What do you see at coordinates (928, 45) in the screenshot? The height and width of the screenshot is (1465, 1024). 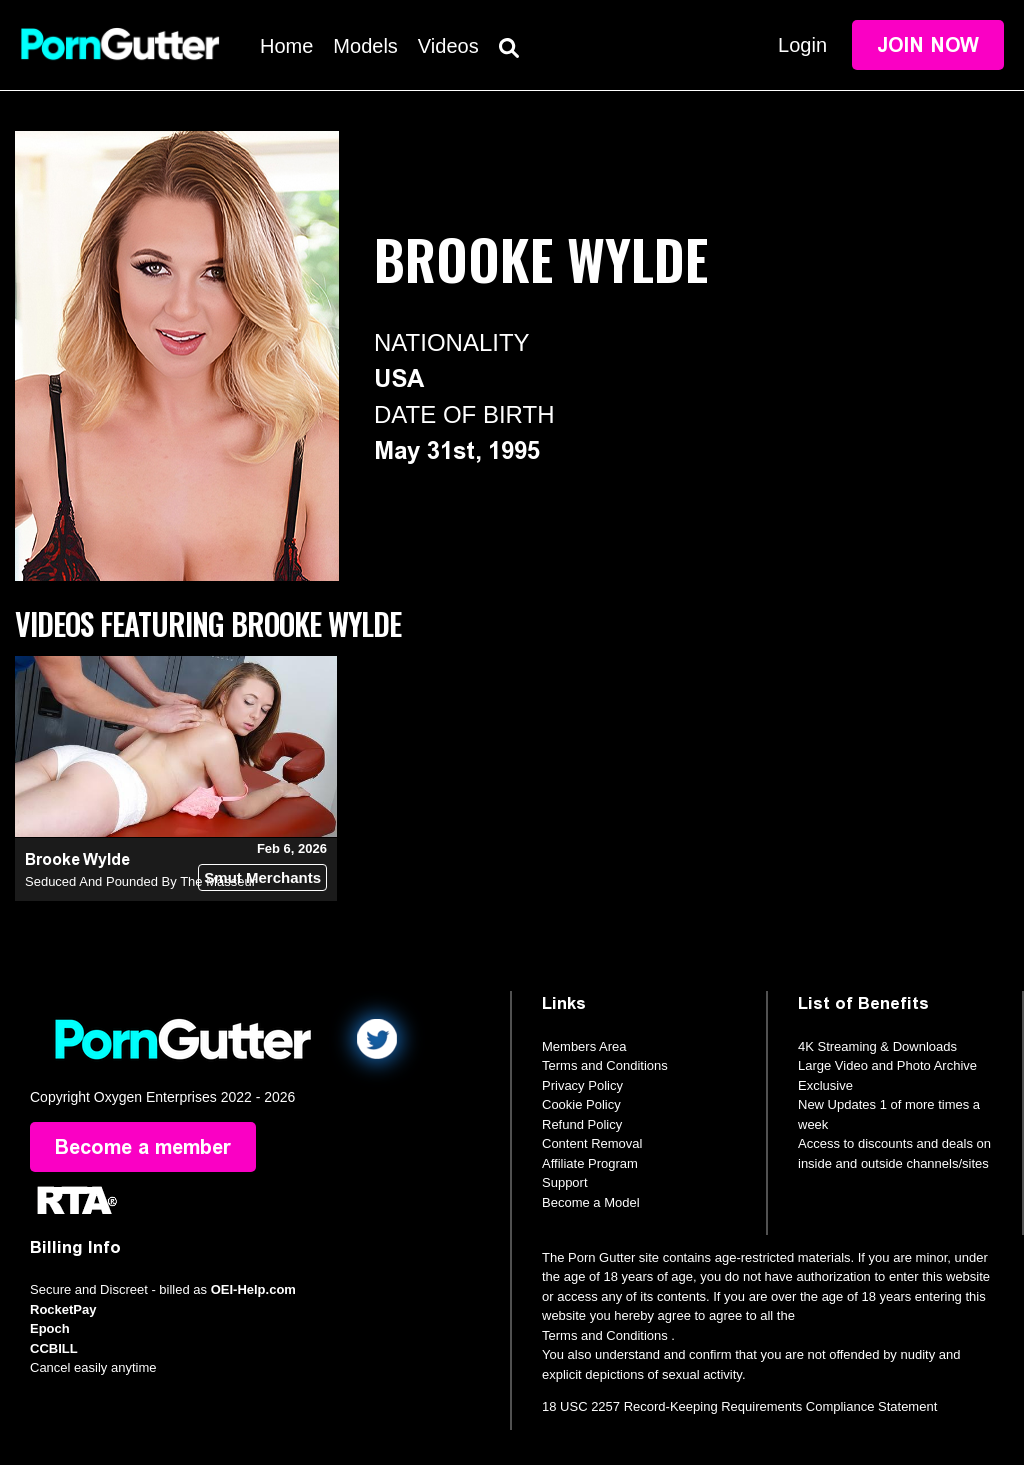 I see `Join Now` at bounding box center [928, 45].